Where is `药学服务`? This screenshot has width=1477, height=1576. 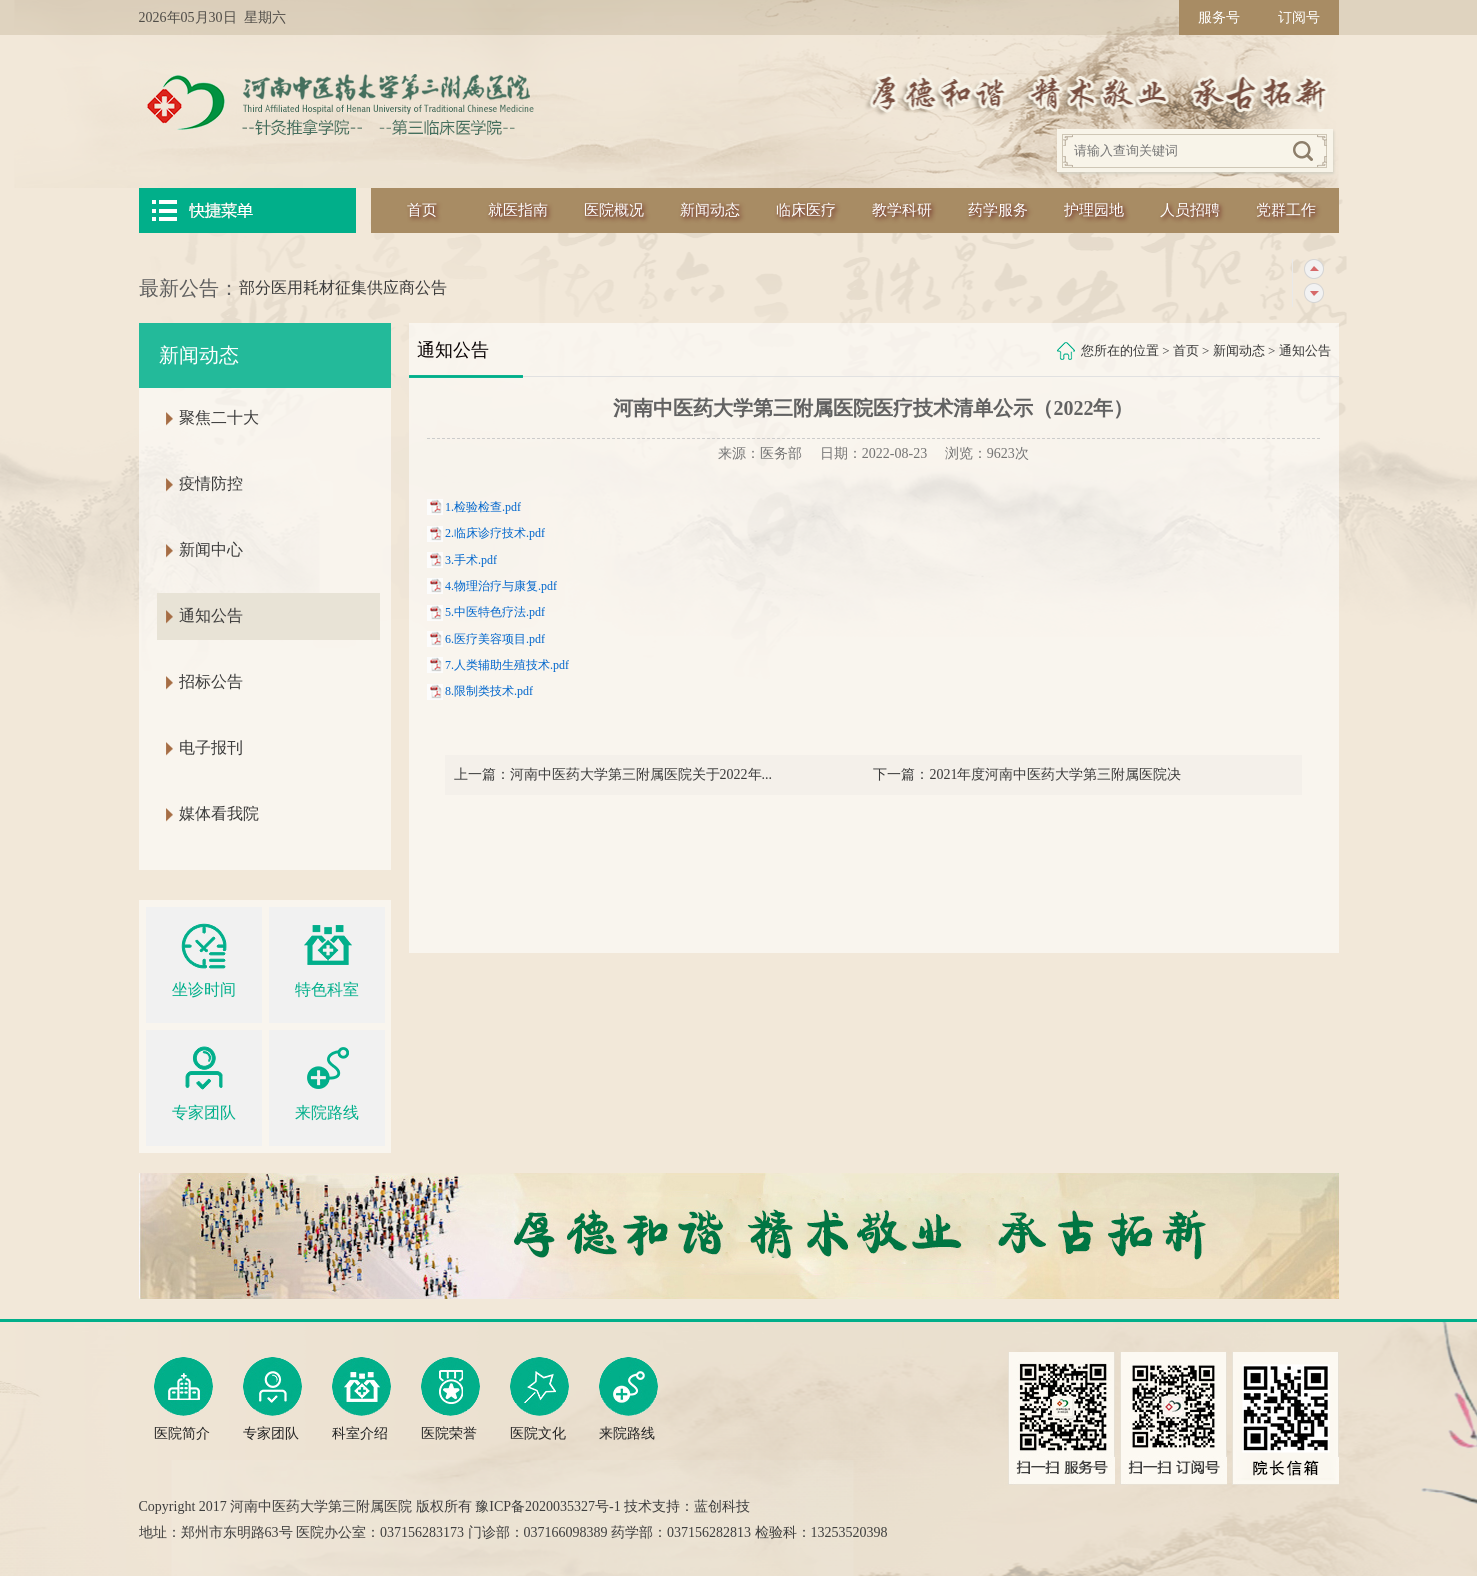 药学服务 is located at coordinates (998, 210).